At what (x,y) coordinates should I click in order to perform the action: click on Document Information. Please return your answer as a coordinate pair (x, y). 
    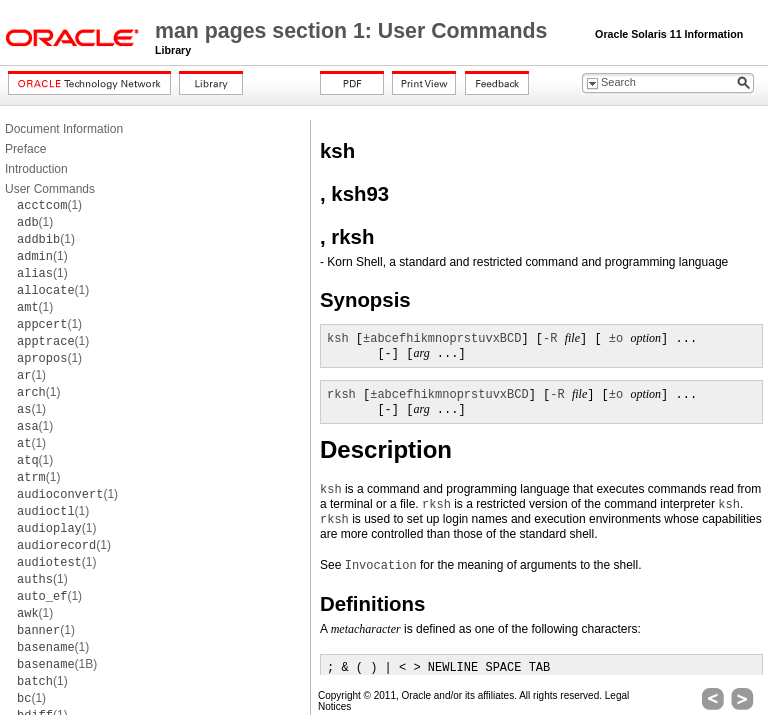
    Looking at the image, I should click on (64, 129).